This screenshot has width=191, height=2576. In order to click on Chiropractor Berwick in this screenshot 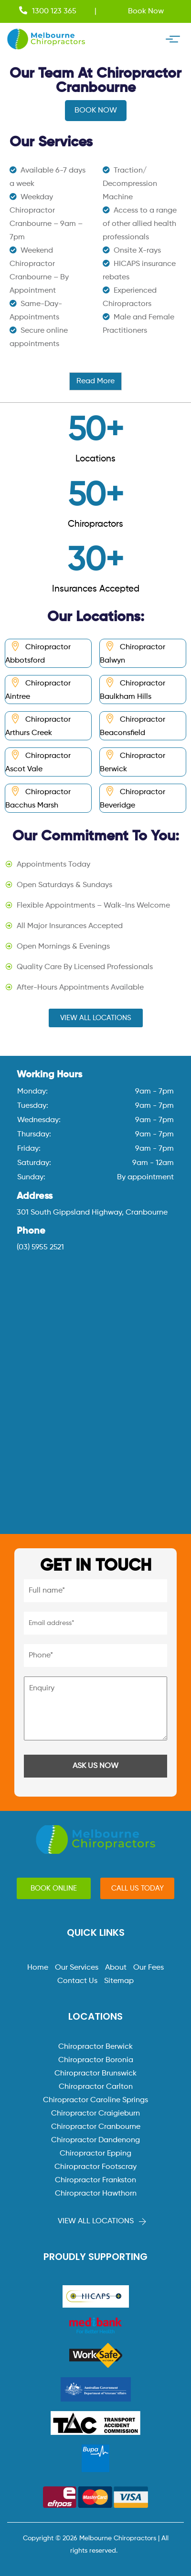, I will do `click(95, 2047)`.